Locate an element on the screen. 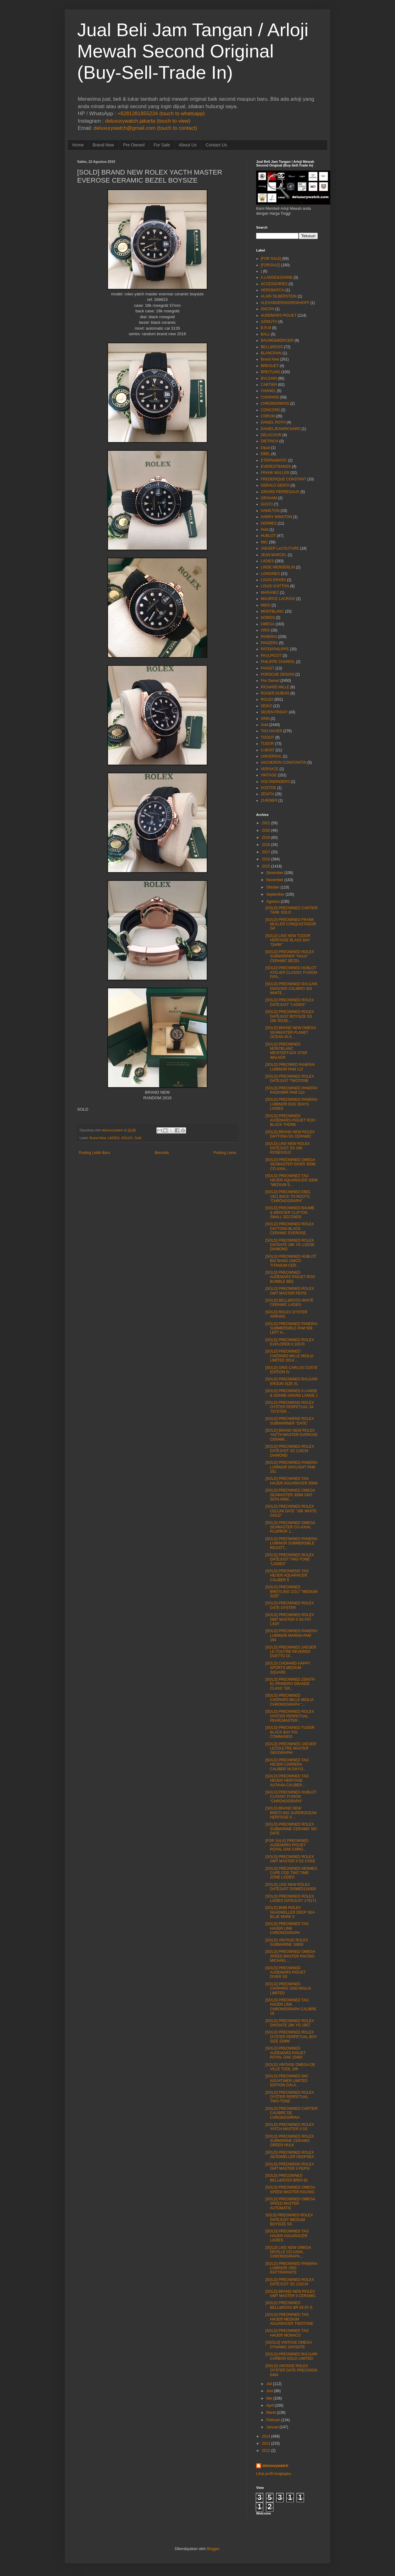  LONGINES is located at coordinates (270, 574).